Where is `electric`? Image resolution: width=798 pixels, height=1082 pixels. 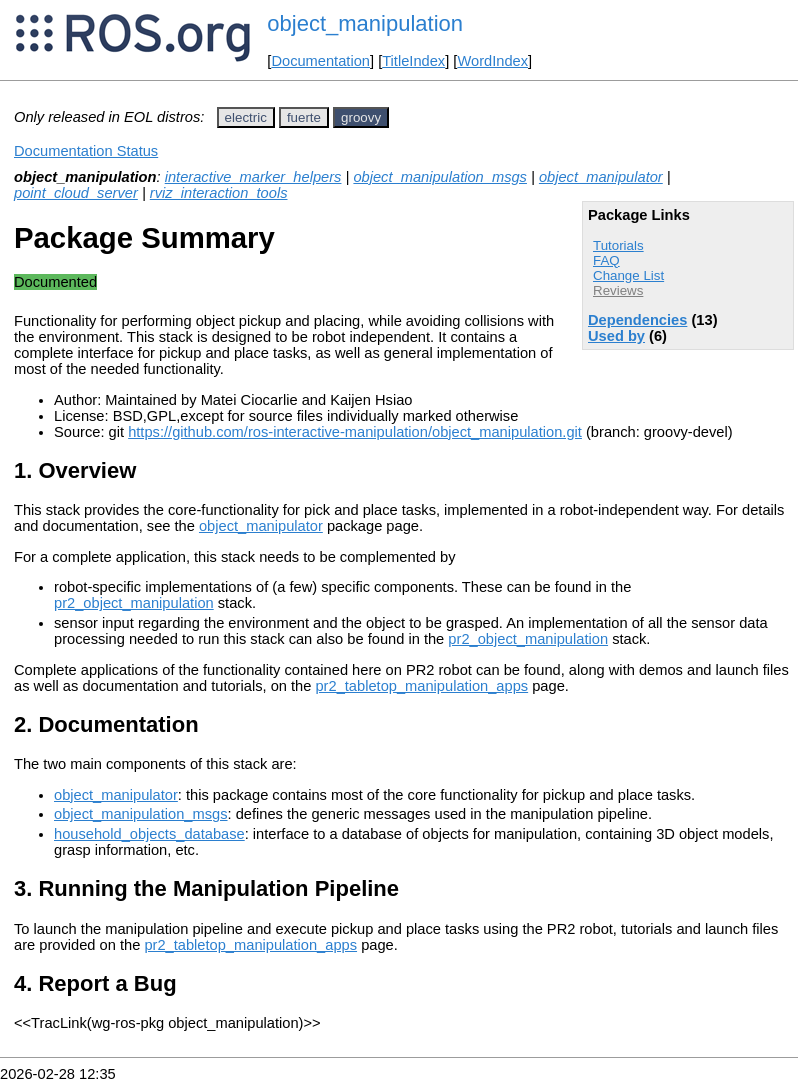
electric is located at coordinates (246, 117).